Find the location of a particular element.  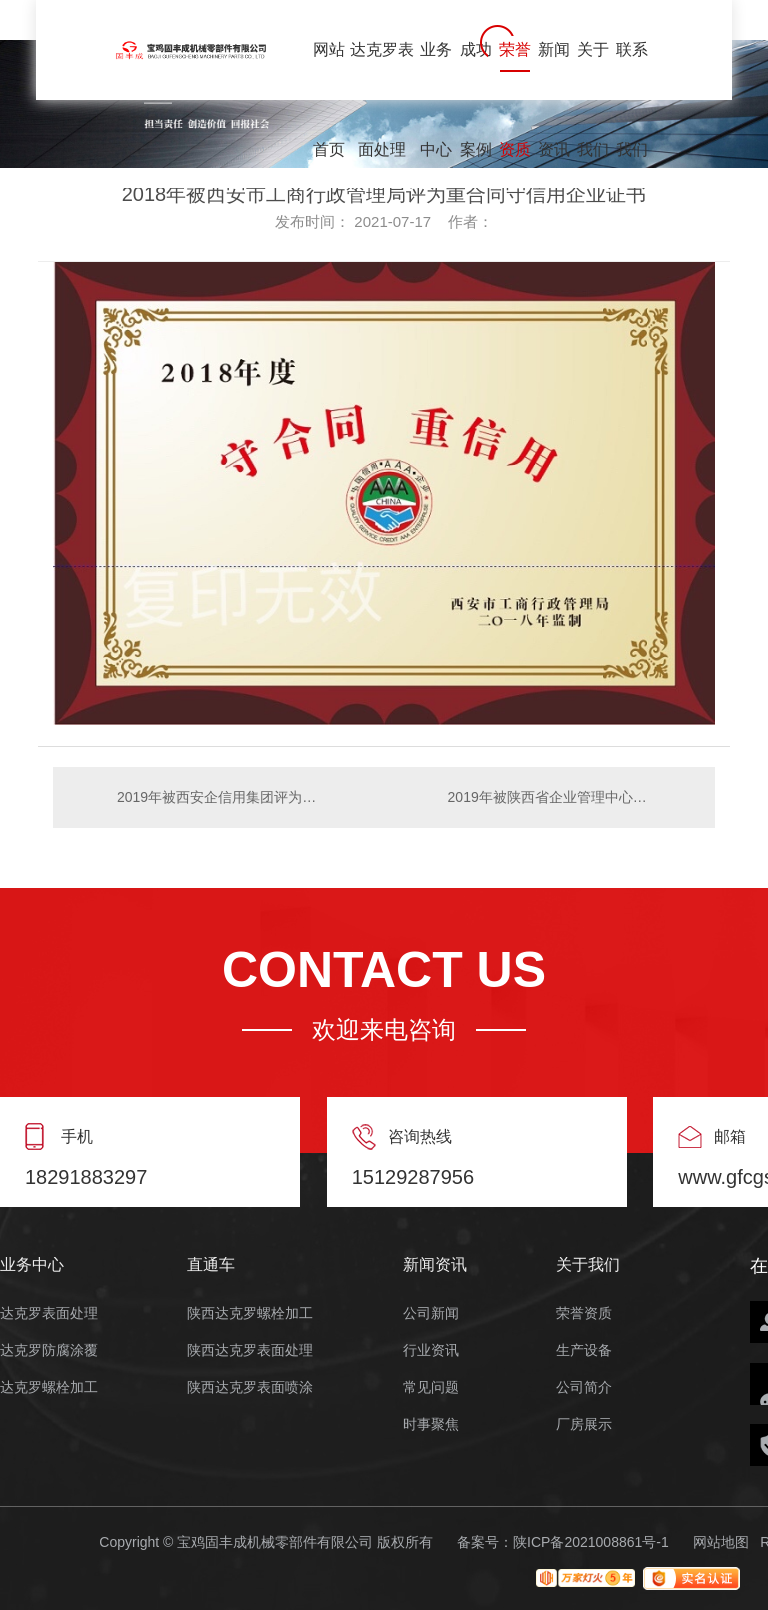

成功案例 is located at coordinates (476, 70).